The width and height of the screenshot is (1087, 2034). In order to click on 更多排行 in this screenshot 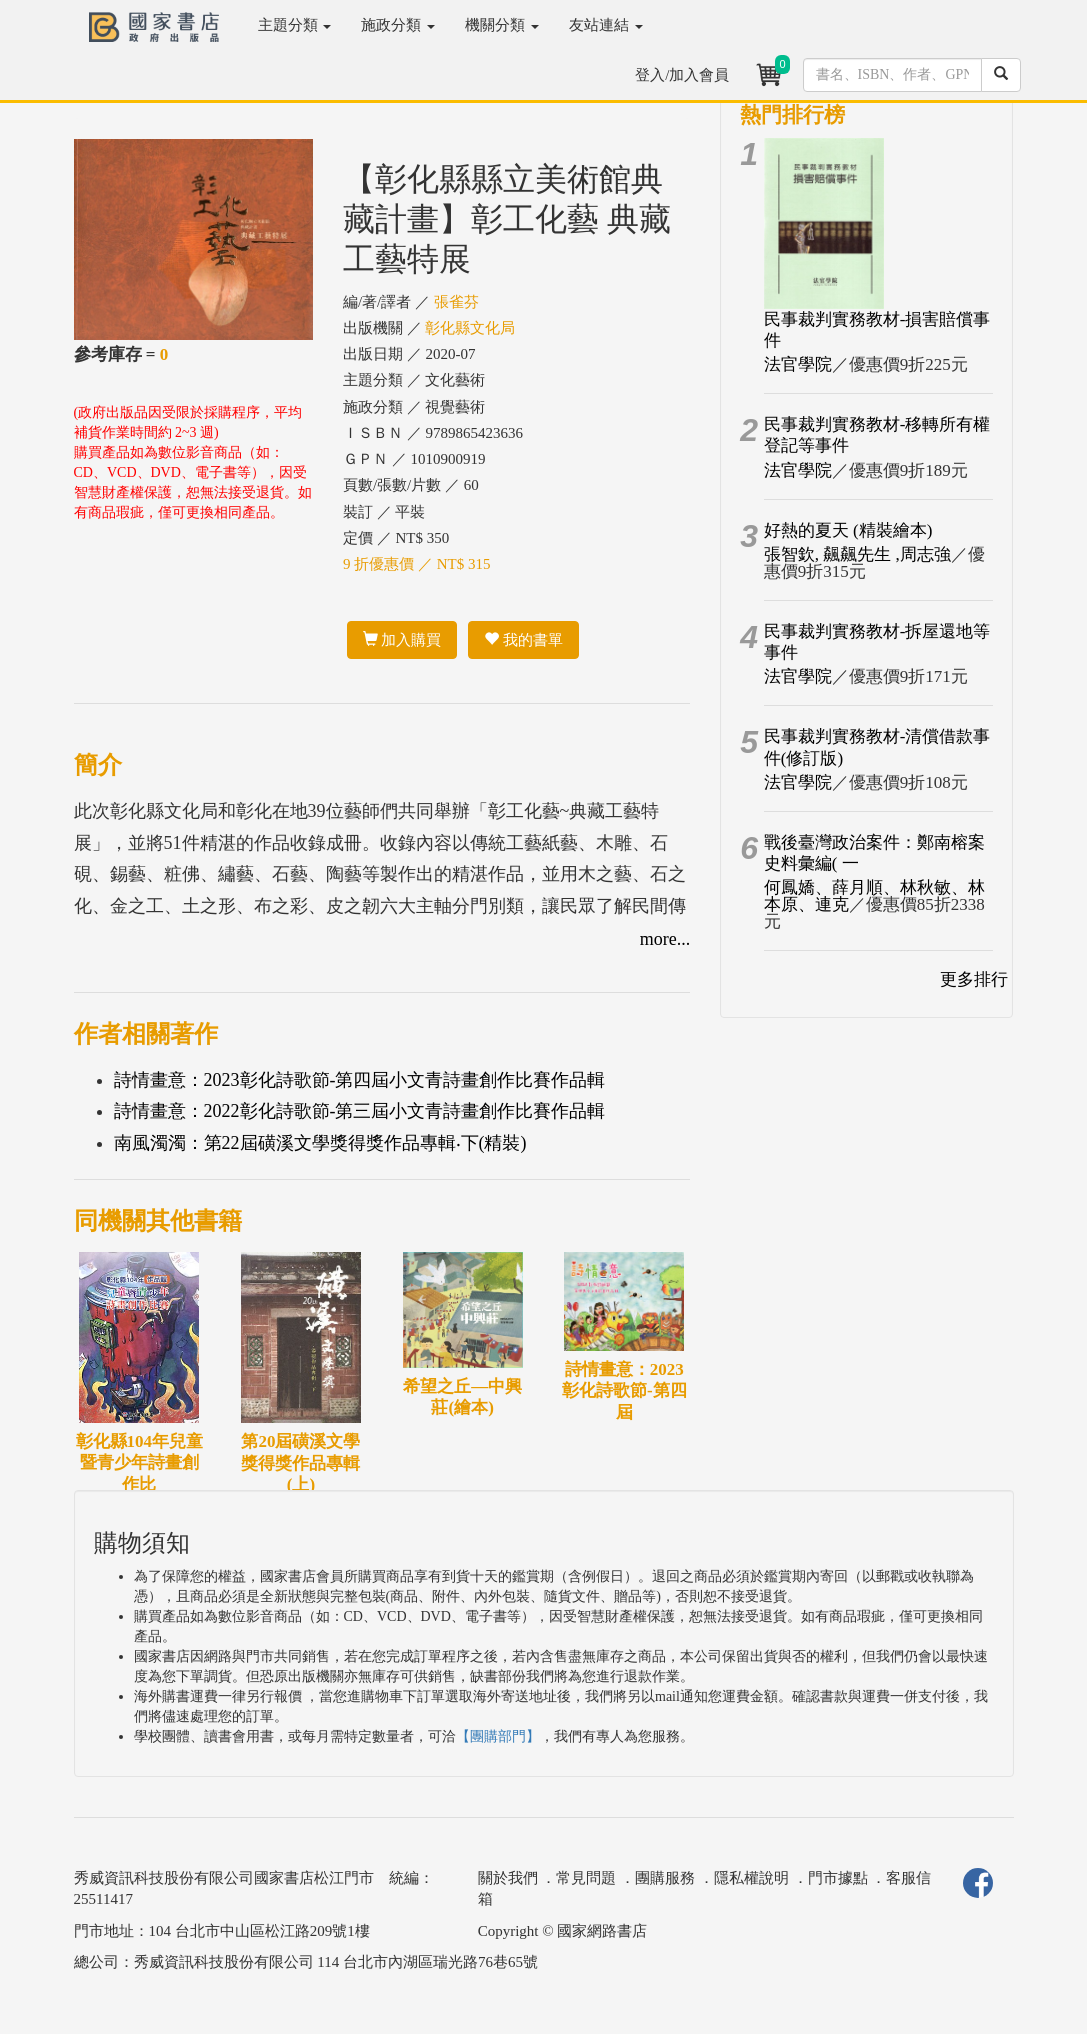, I will do `click(974, 979)`.